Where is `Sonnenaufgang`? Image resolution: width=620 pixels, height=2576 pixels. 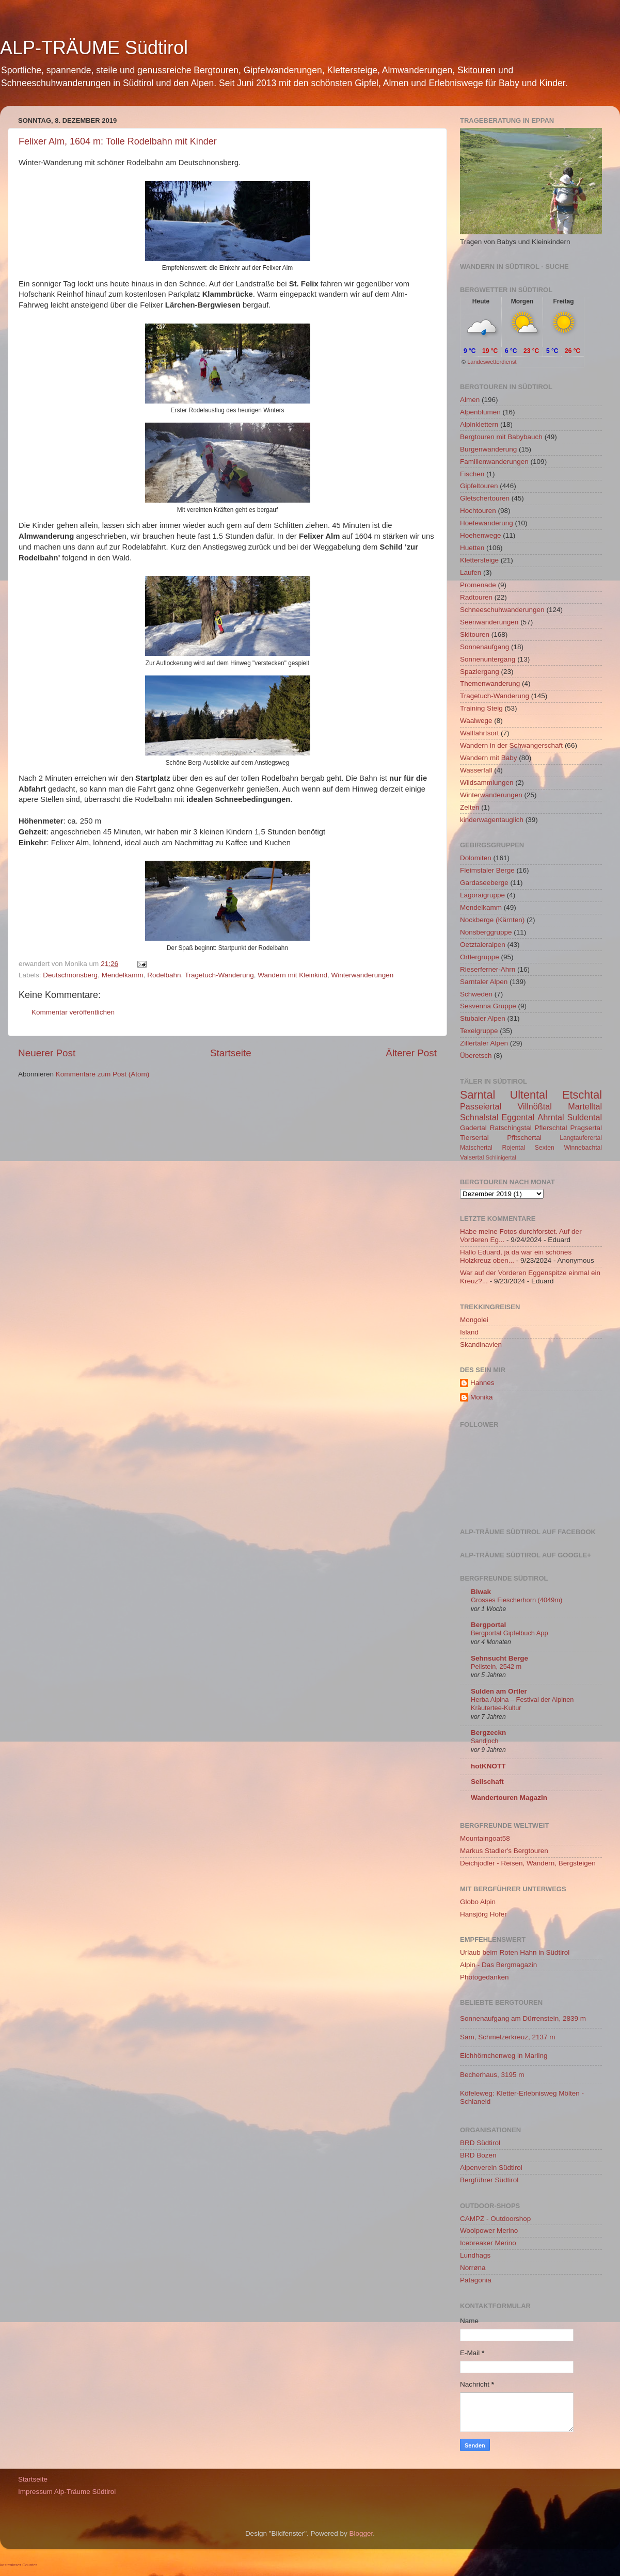
Sonnenaufgang is located at coordinates (484, 647).